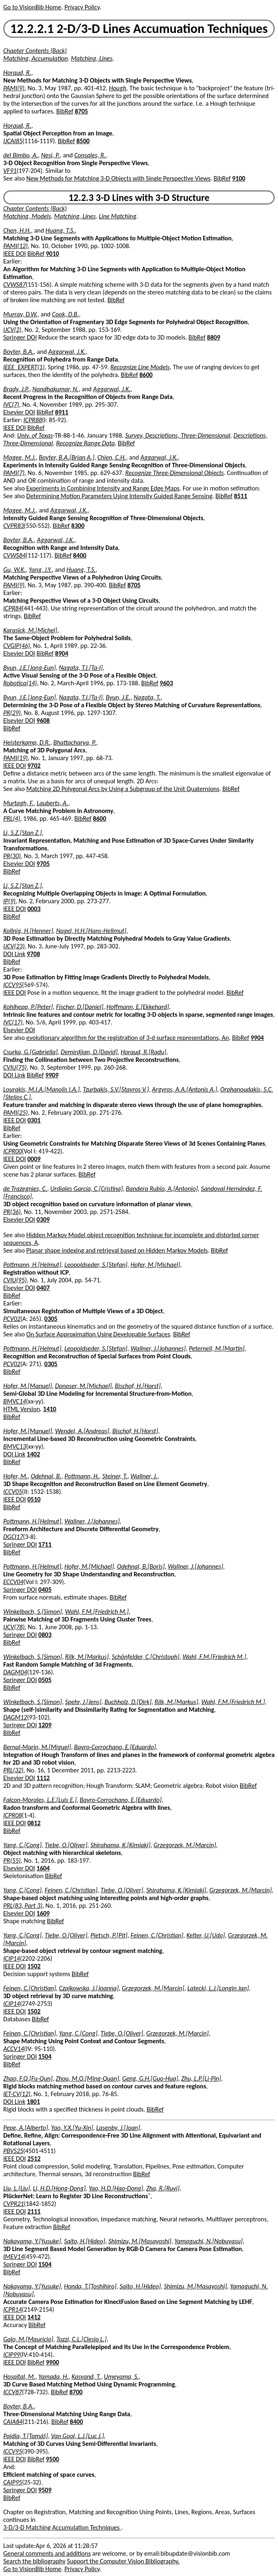 This screenshot has width=278, height=2576. Describe the element at coordinates (40, 569) in the screenshot. I see `Yang, J.Y.` at that location.